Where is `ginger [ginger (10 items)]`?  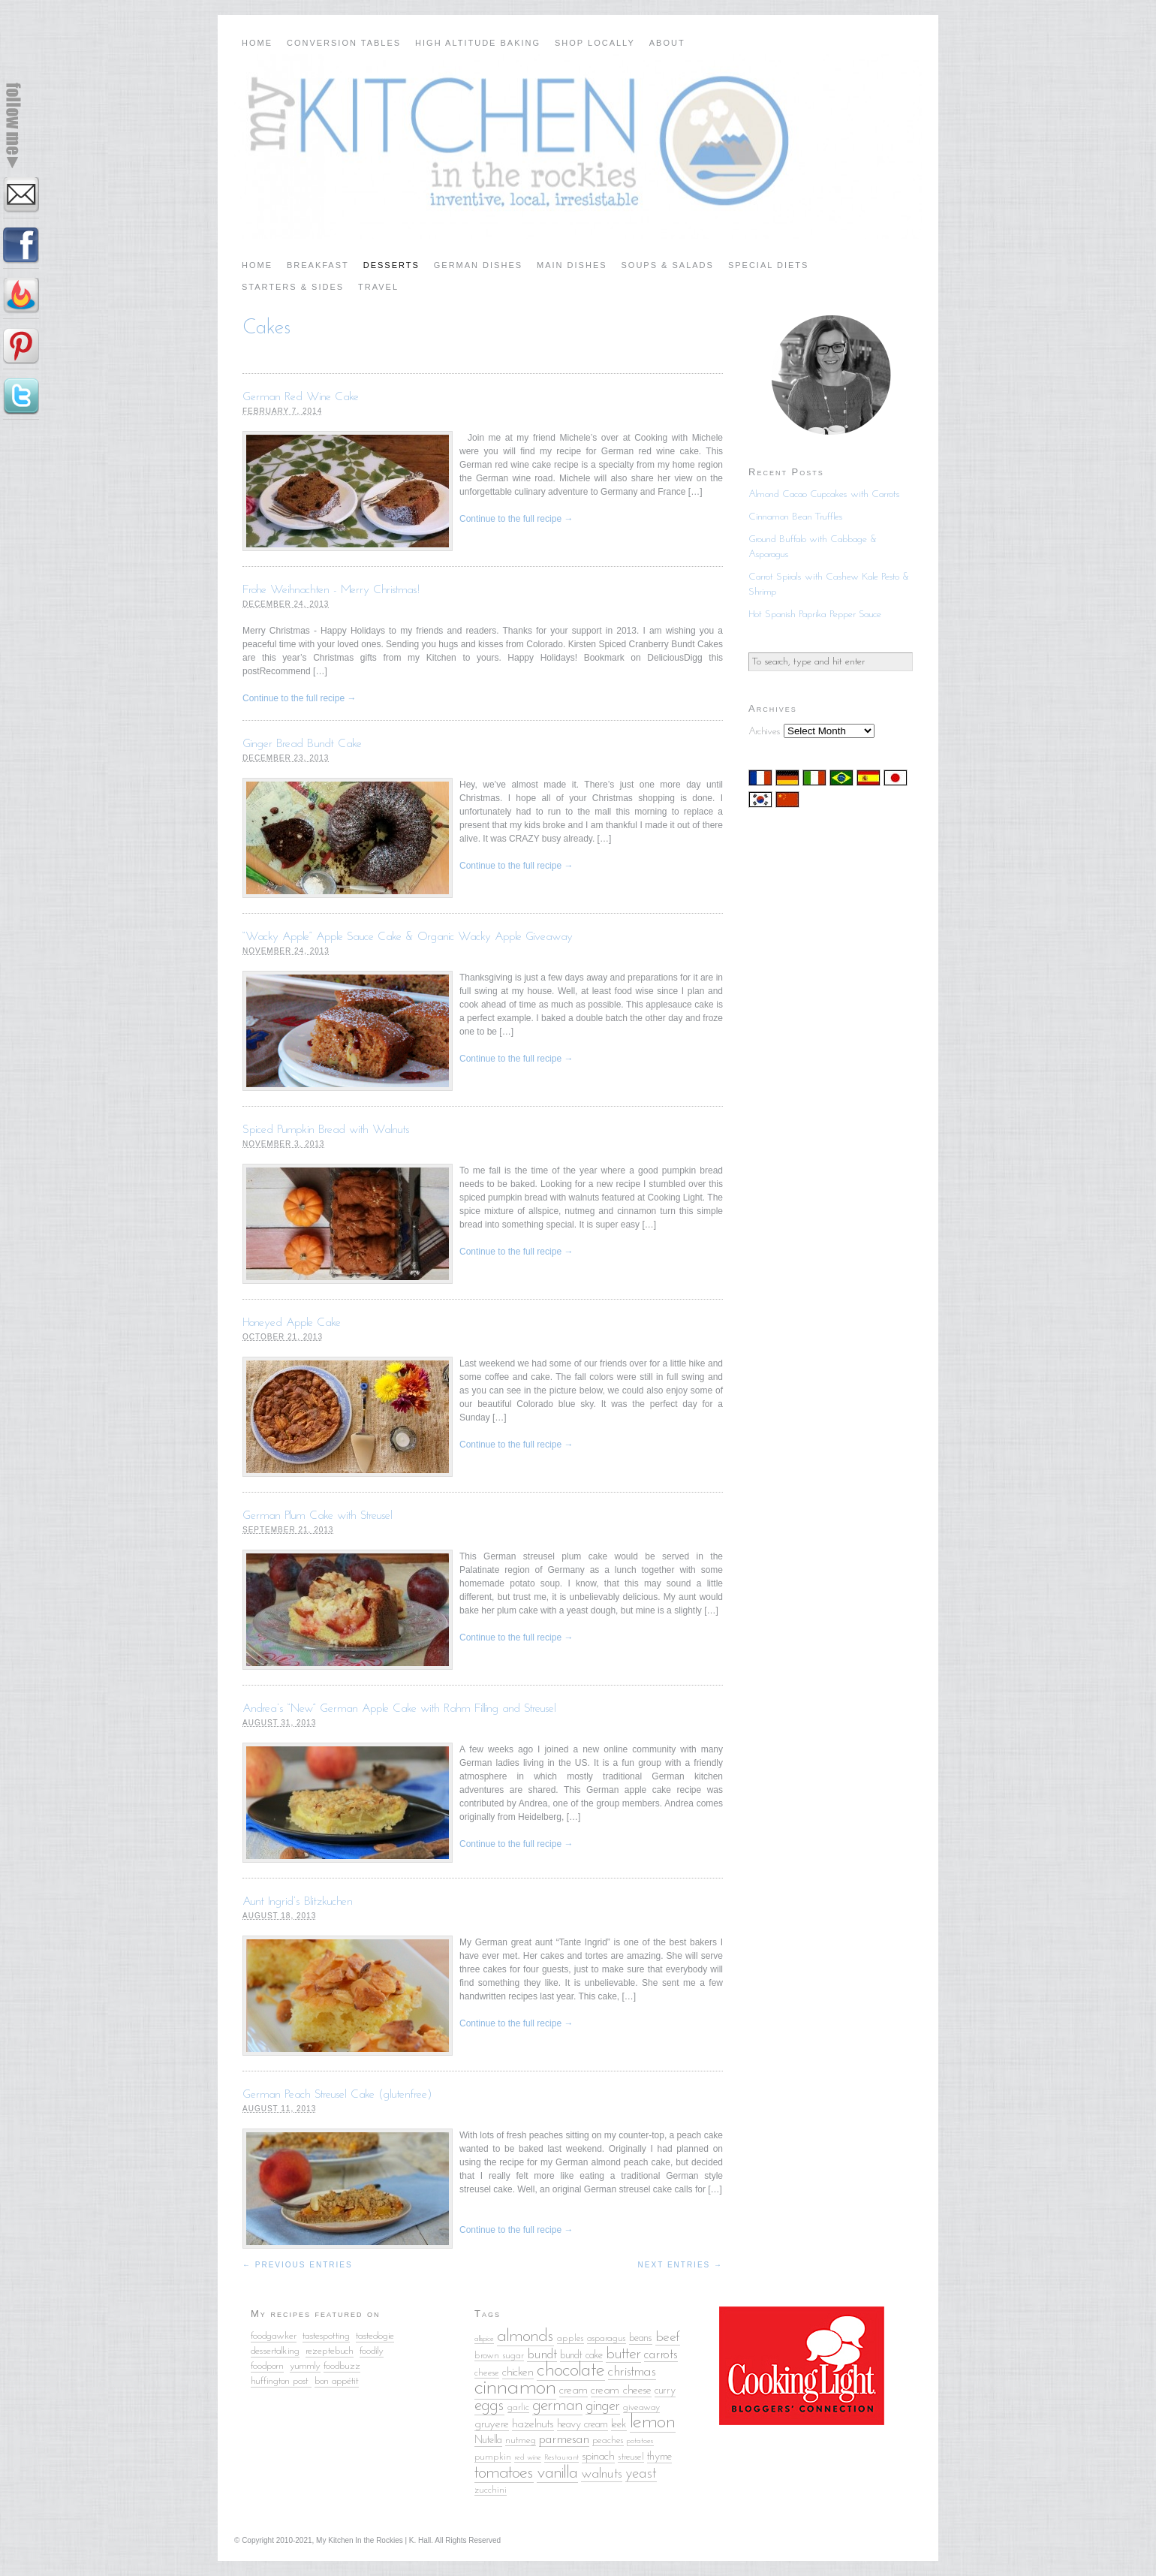 ginger [ginger (10 items)] is located at coordinates (603, 2406).